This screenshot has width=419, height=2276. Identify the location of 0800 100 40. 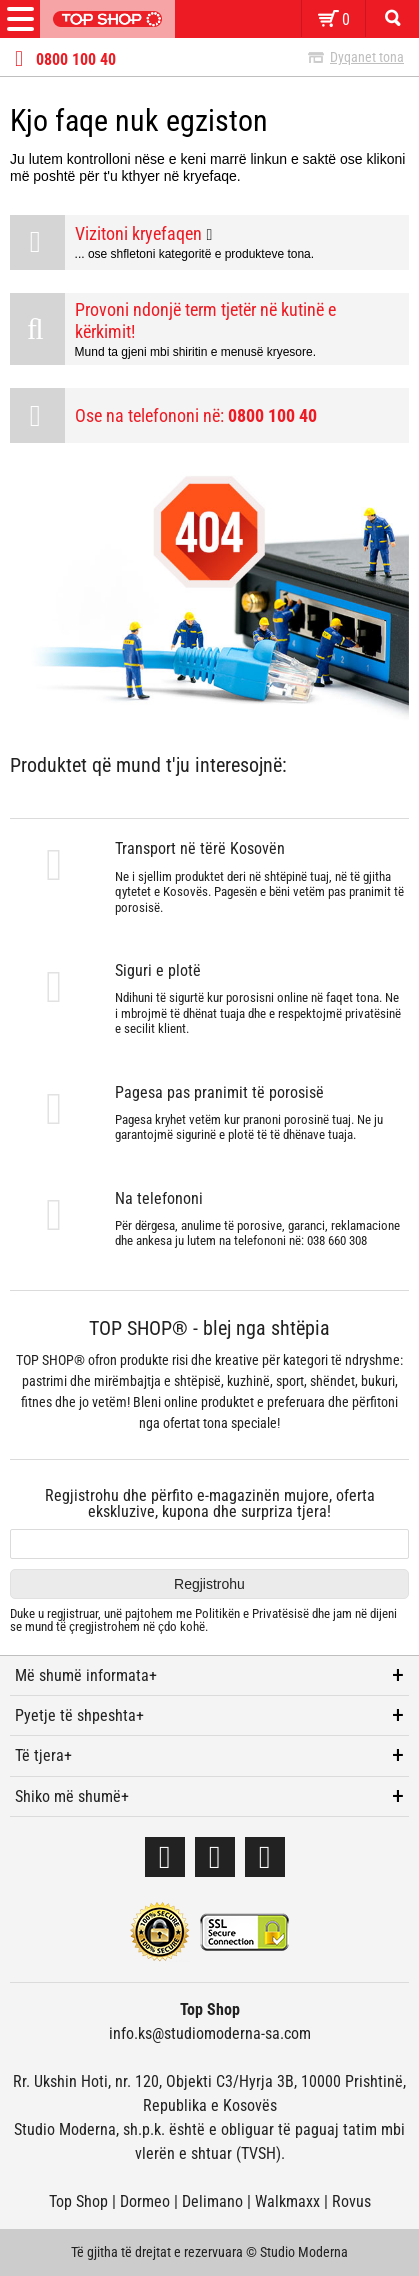
(76, 60).